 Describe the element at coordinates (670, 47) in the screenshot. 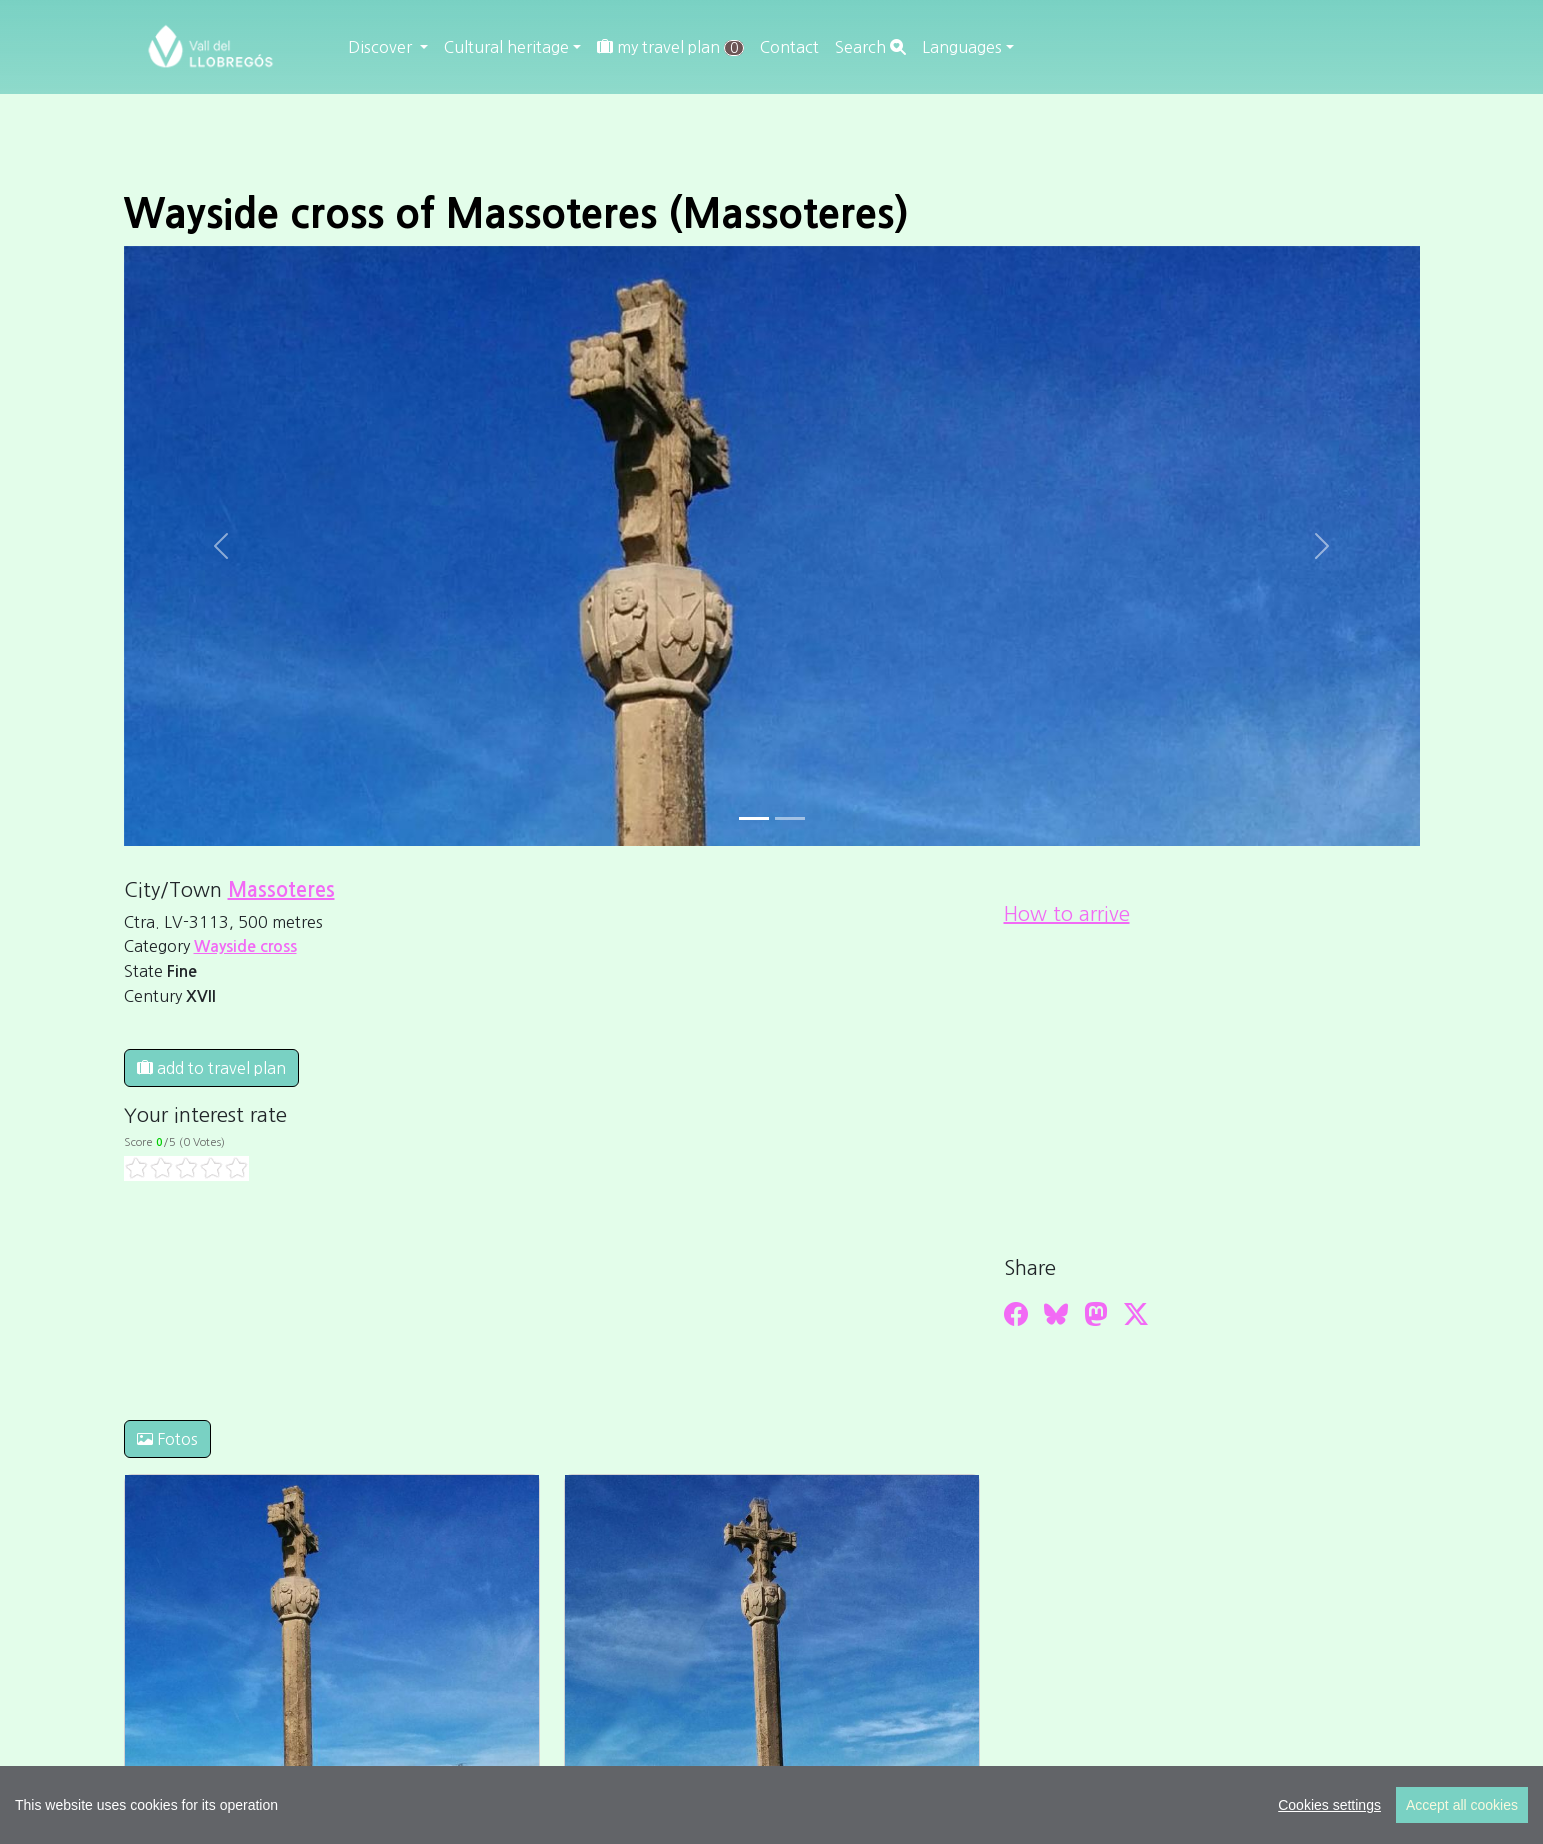

I see `my travel plan` at that location.